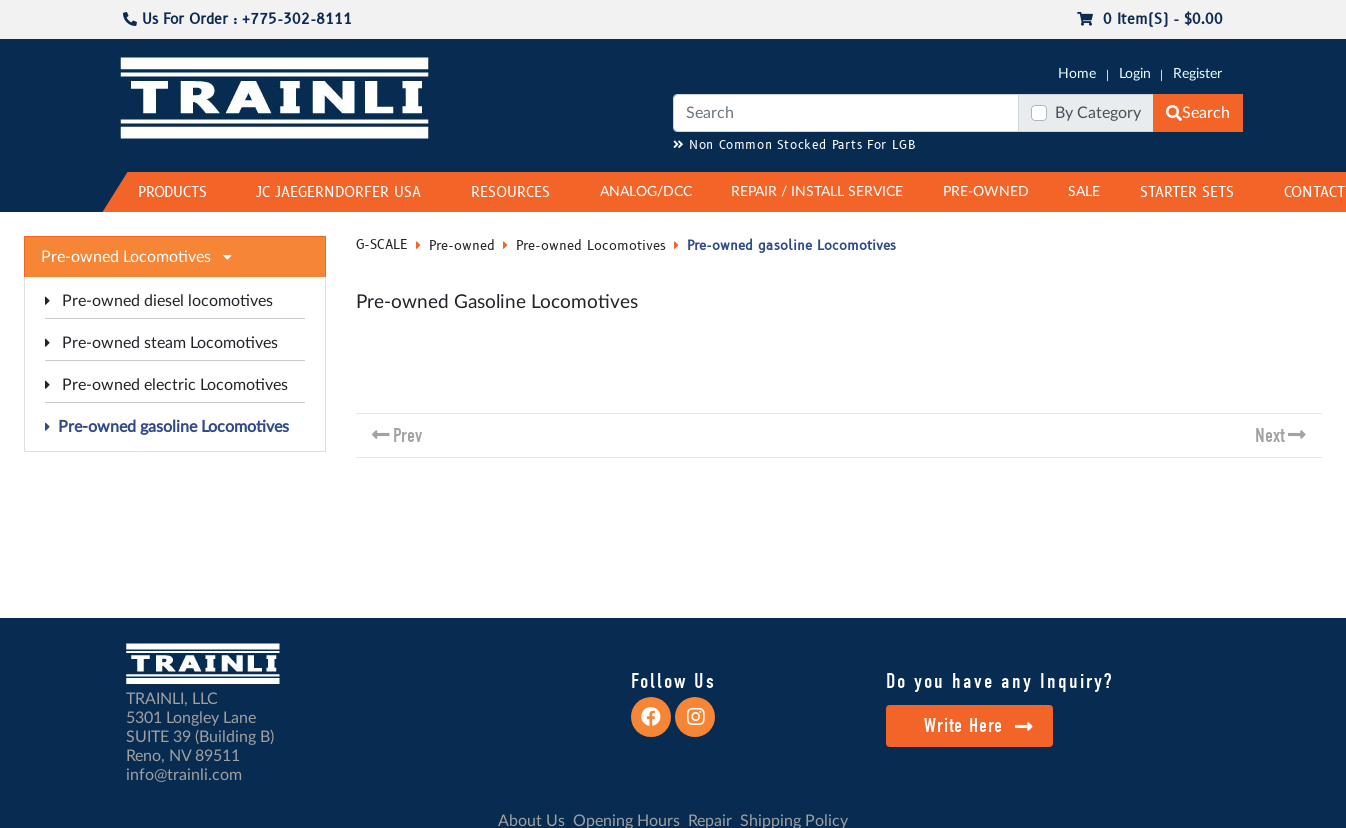 This screenshot has height=828, width=1346. What do you see at coordinates (1150, 19) in the screenshot?
I see `0 item(s) - $0.00` at bounding box center [1150, 19].